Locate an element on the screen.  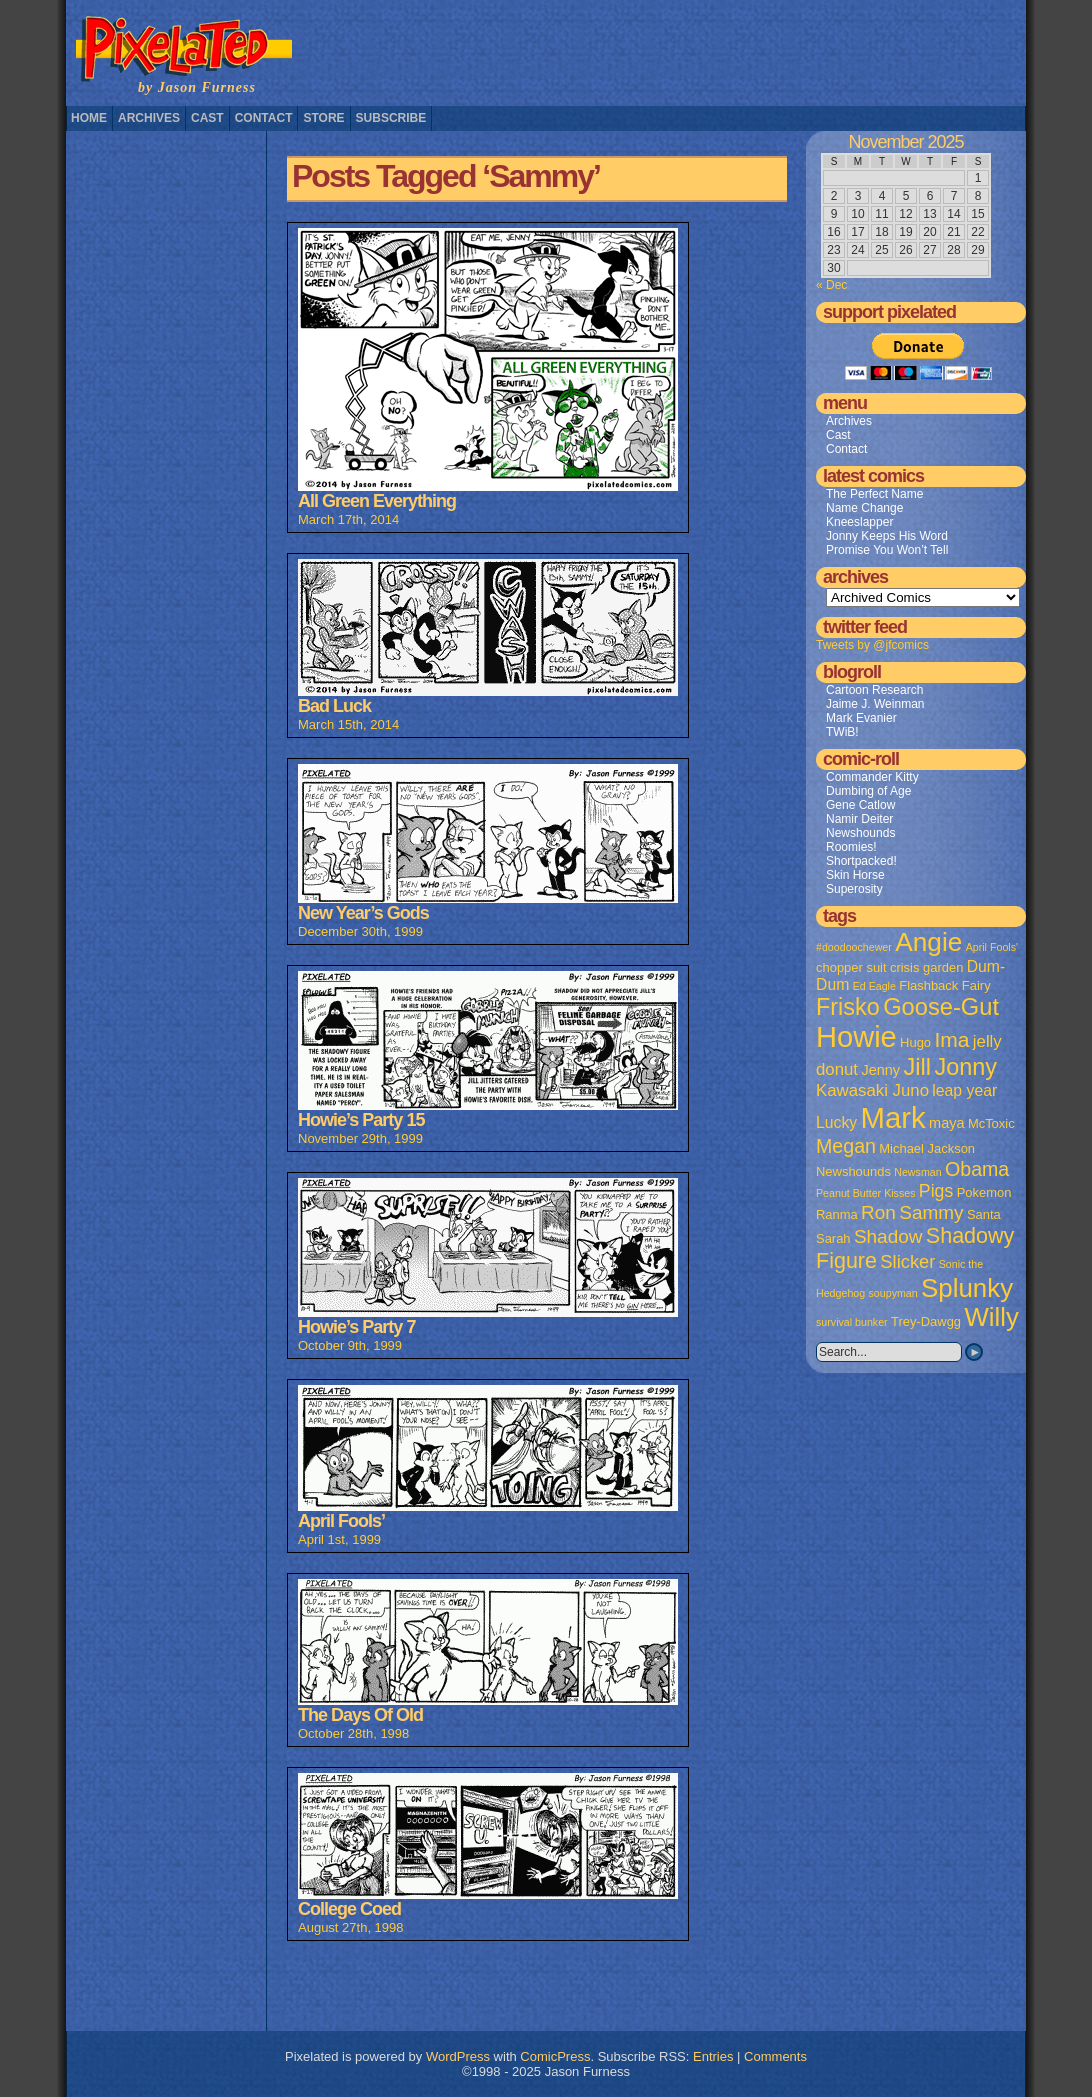
Sammy [Sammy (8 items)] is located at coordinates (931, 1212).